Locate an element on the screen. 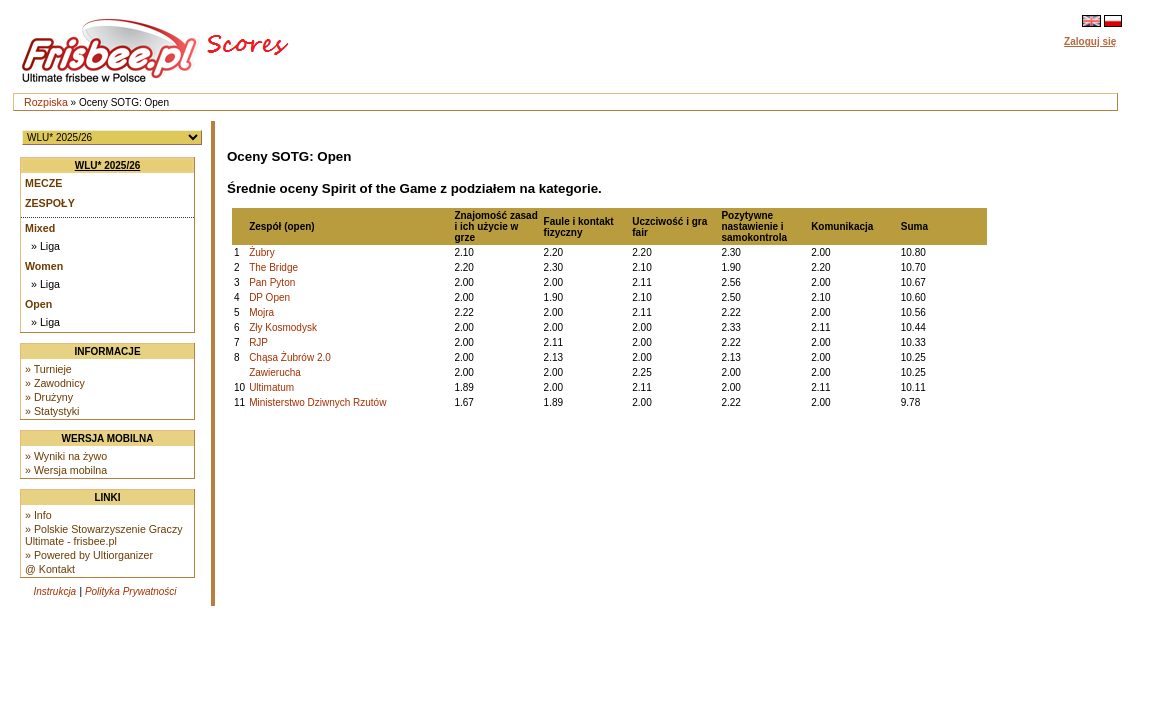 This screenshot has height=720, width=1157. » Info is located at coordinates (38, 515).